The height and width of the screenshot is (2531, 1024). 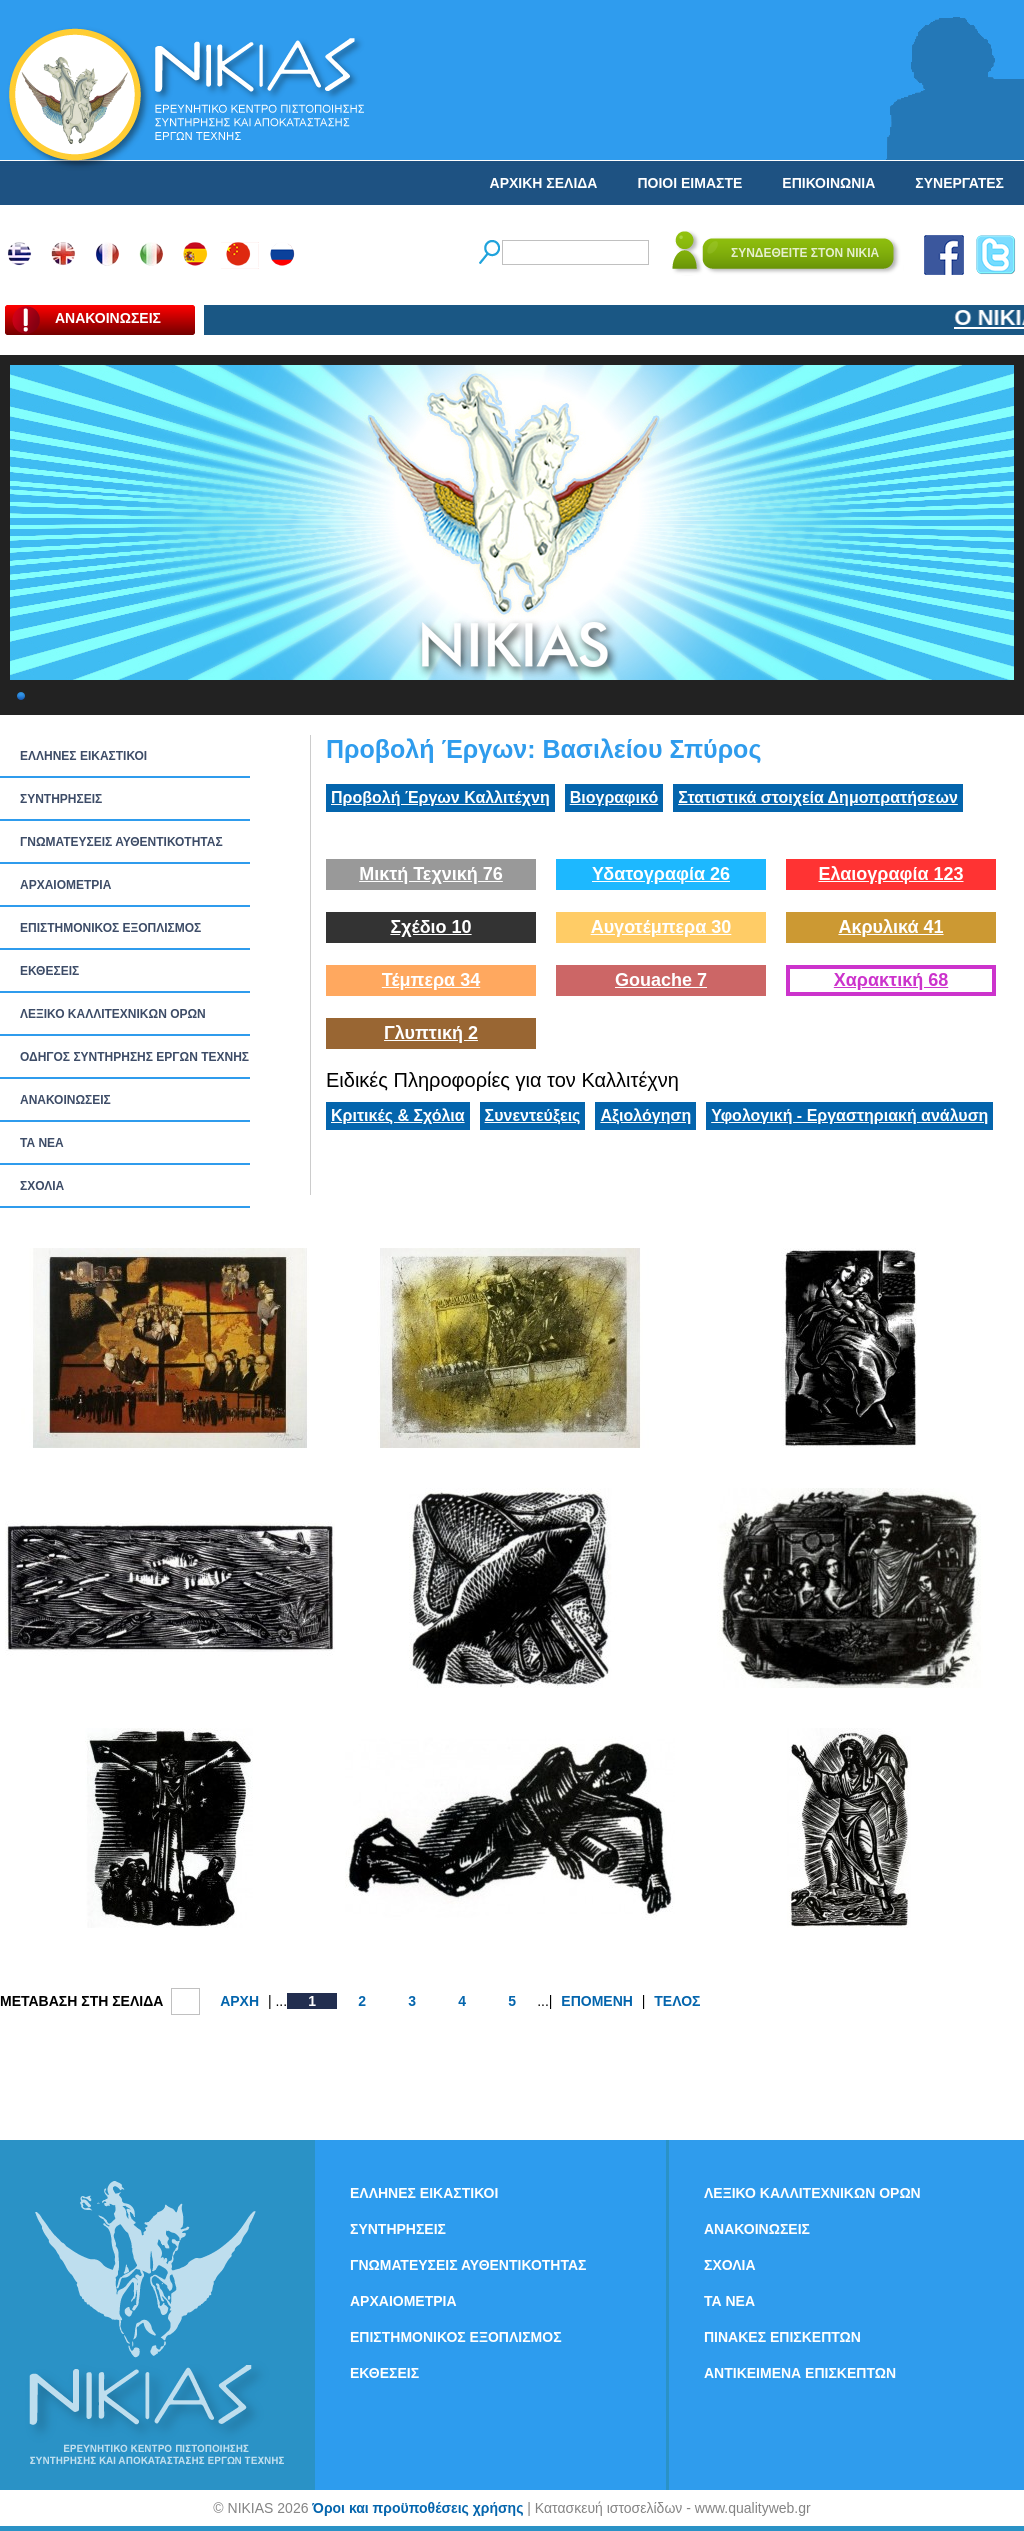 What do you see at coordinates (42, 1186) in the screenshot?
I see `ΣΧΟΛΙΑ` at bounding box center [42, 1186].